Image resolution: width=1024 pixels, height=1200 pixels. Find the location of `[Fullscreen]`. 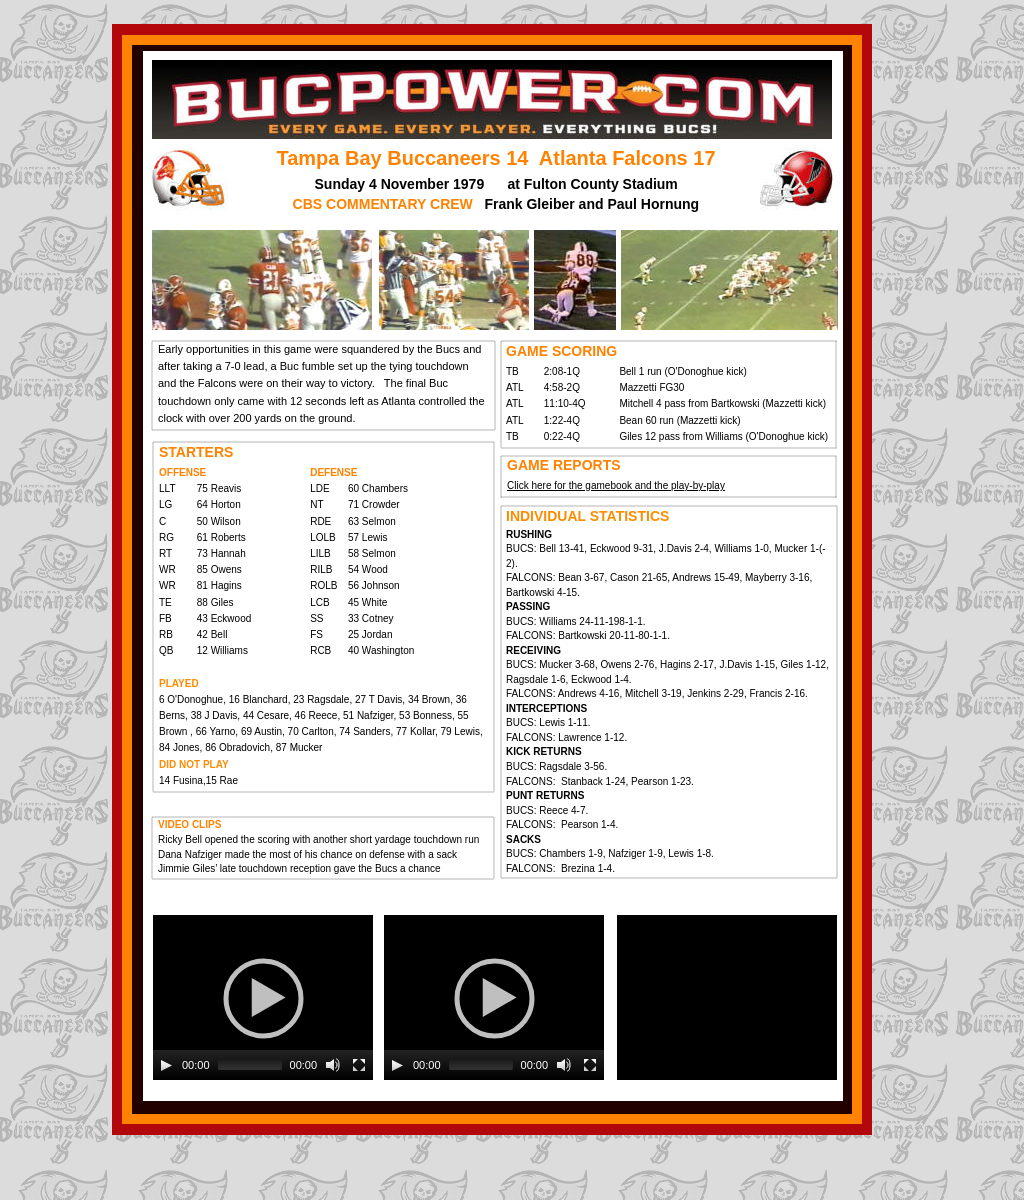

[Fullscreen] is located at coordinates (359, 1065).